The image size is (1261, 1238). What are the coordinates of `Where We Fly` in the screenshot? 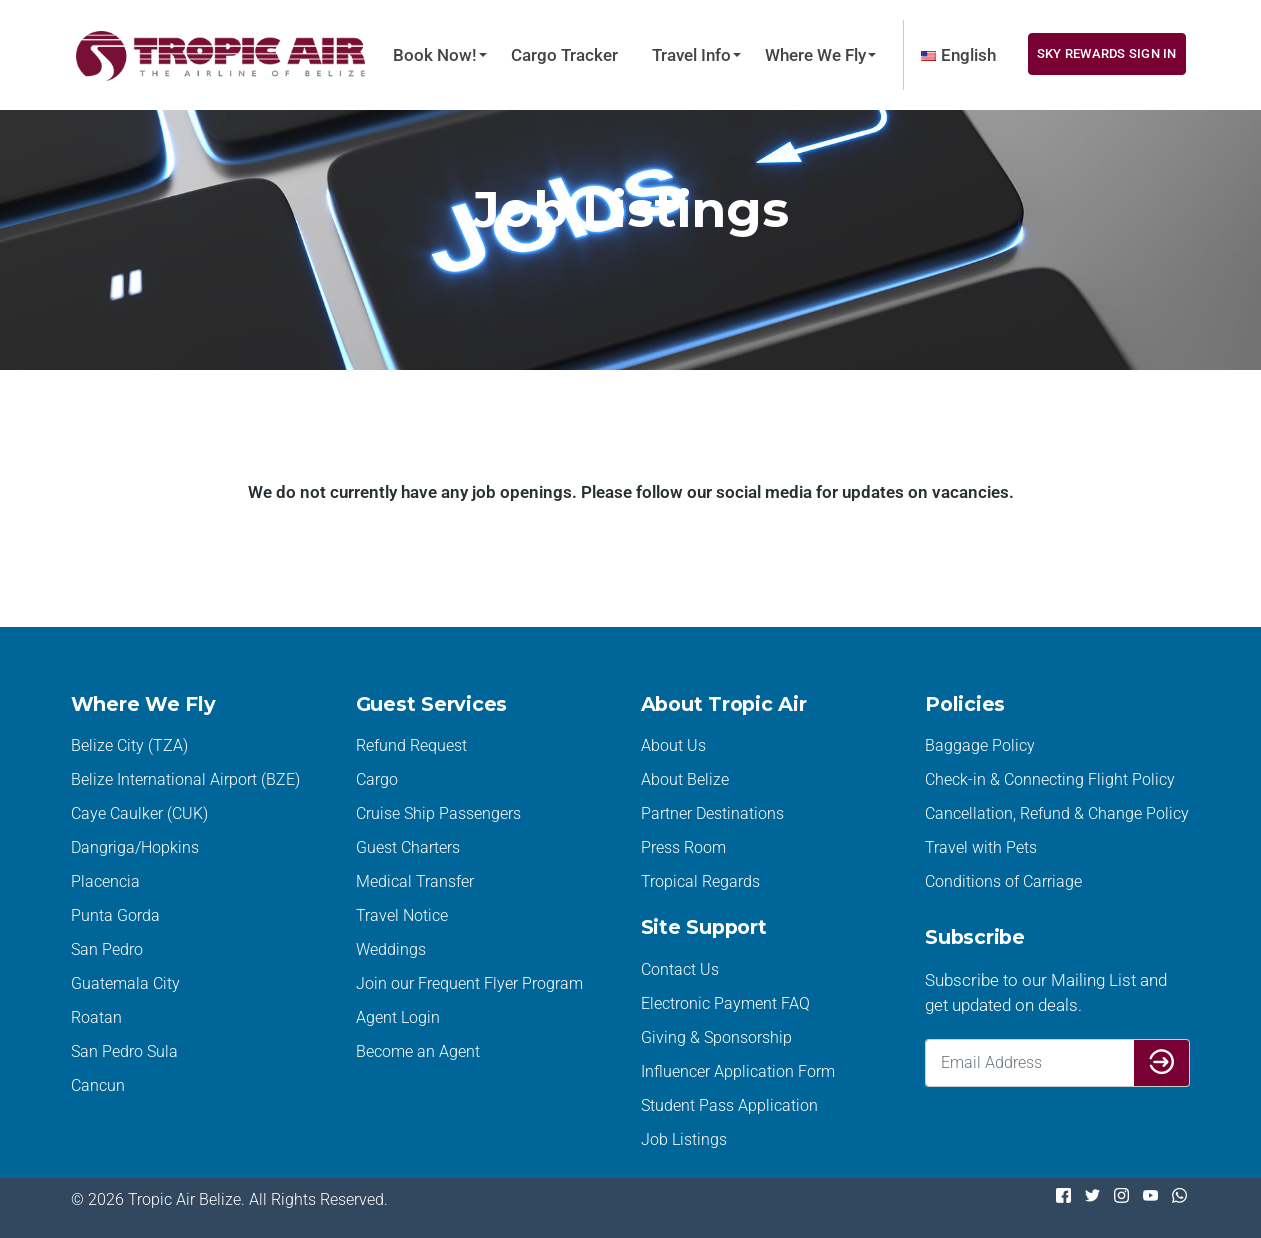 It's located at (815, 55).